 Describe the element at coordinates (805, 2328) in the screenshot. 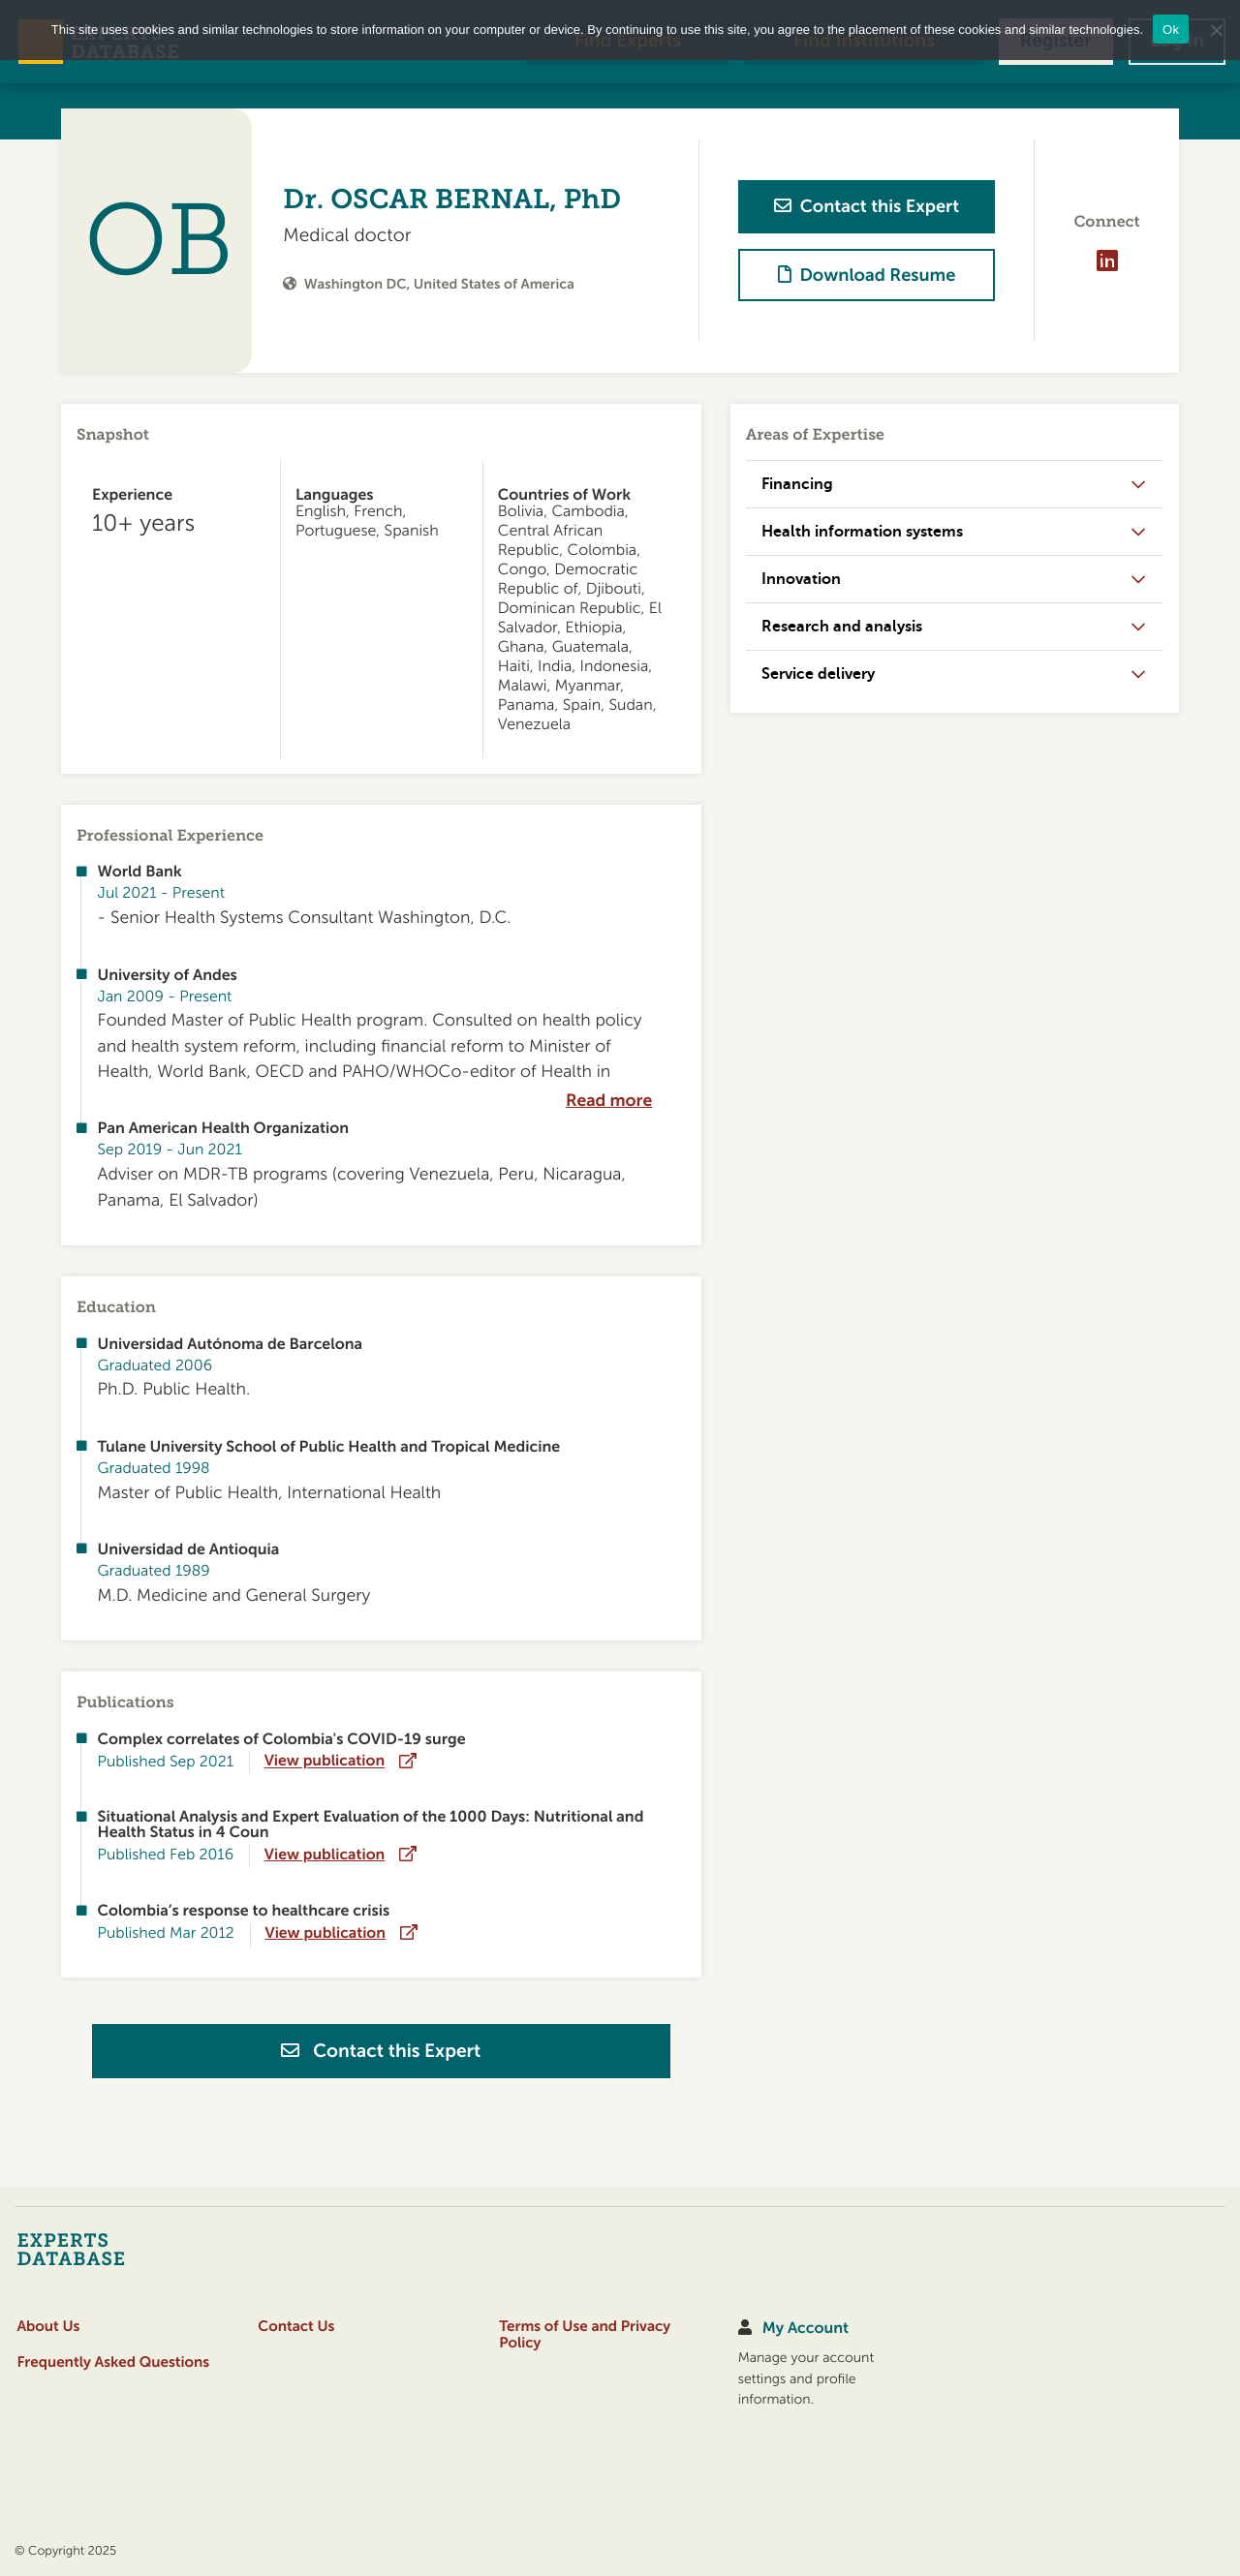

I see `My Account` at that location.